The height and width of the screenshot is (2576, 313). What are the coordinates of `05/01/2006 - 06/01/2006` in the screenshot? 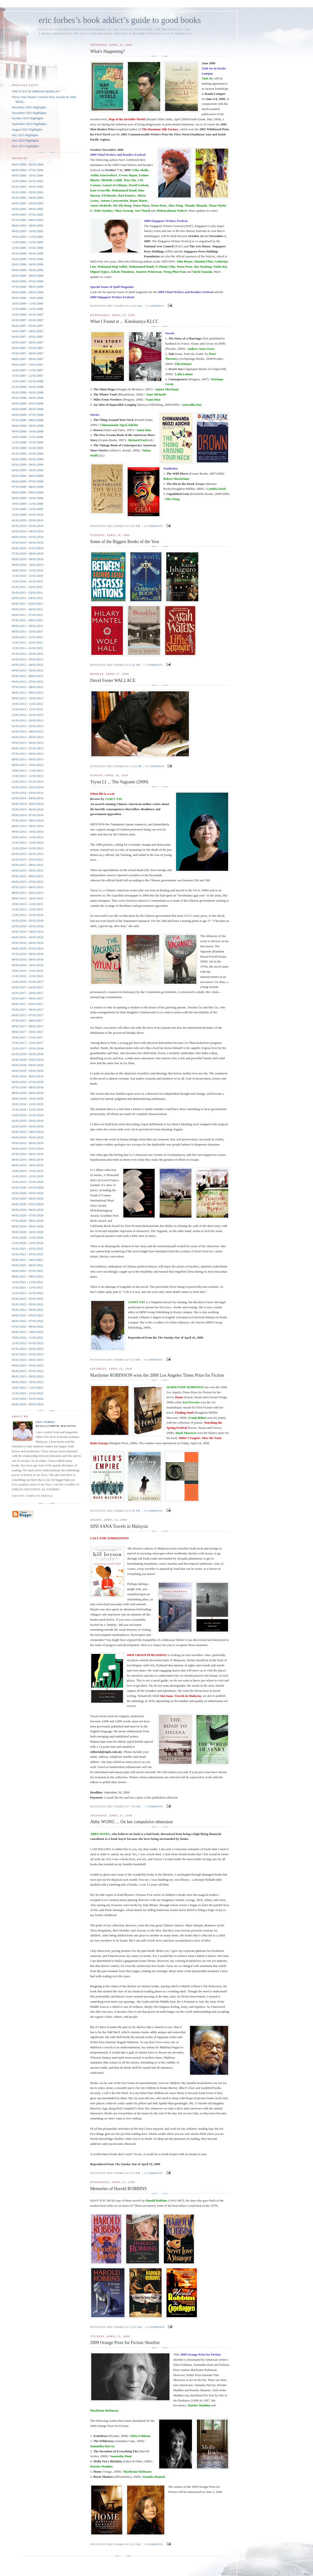 It's located at (27, 275).